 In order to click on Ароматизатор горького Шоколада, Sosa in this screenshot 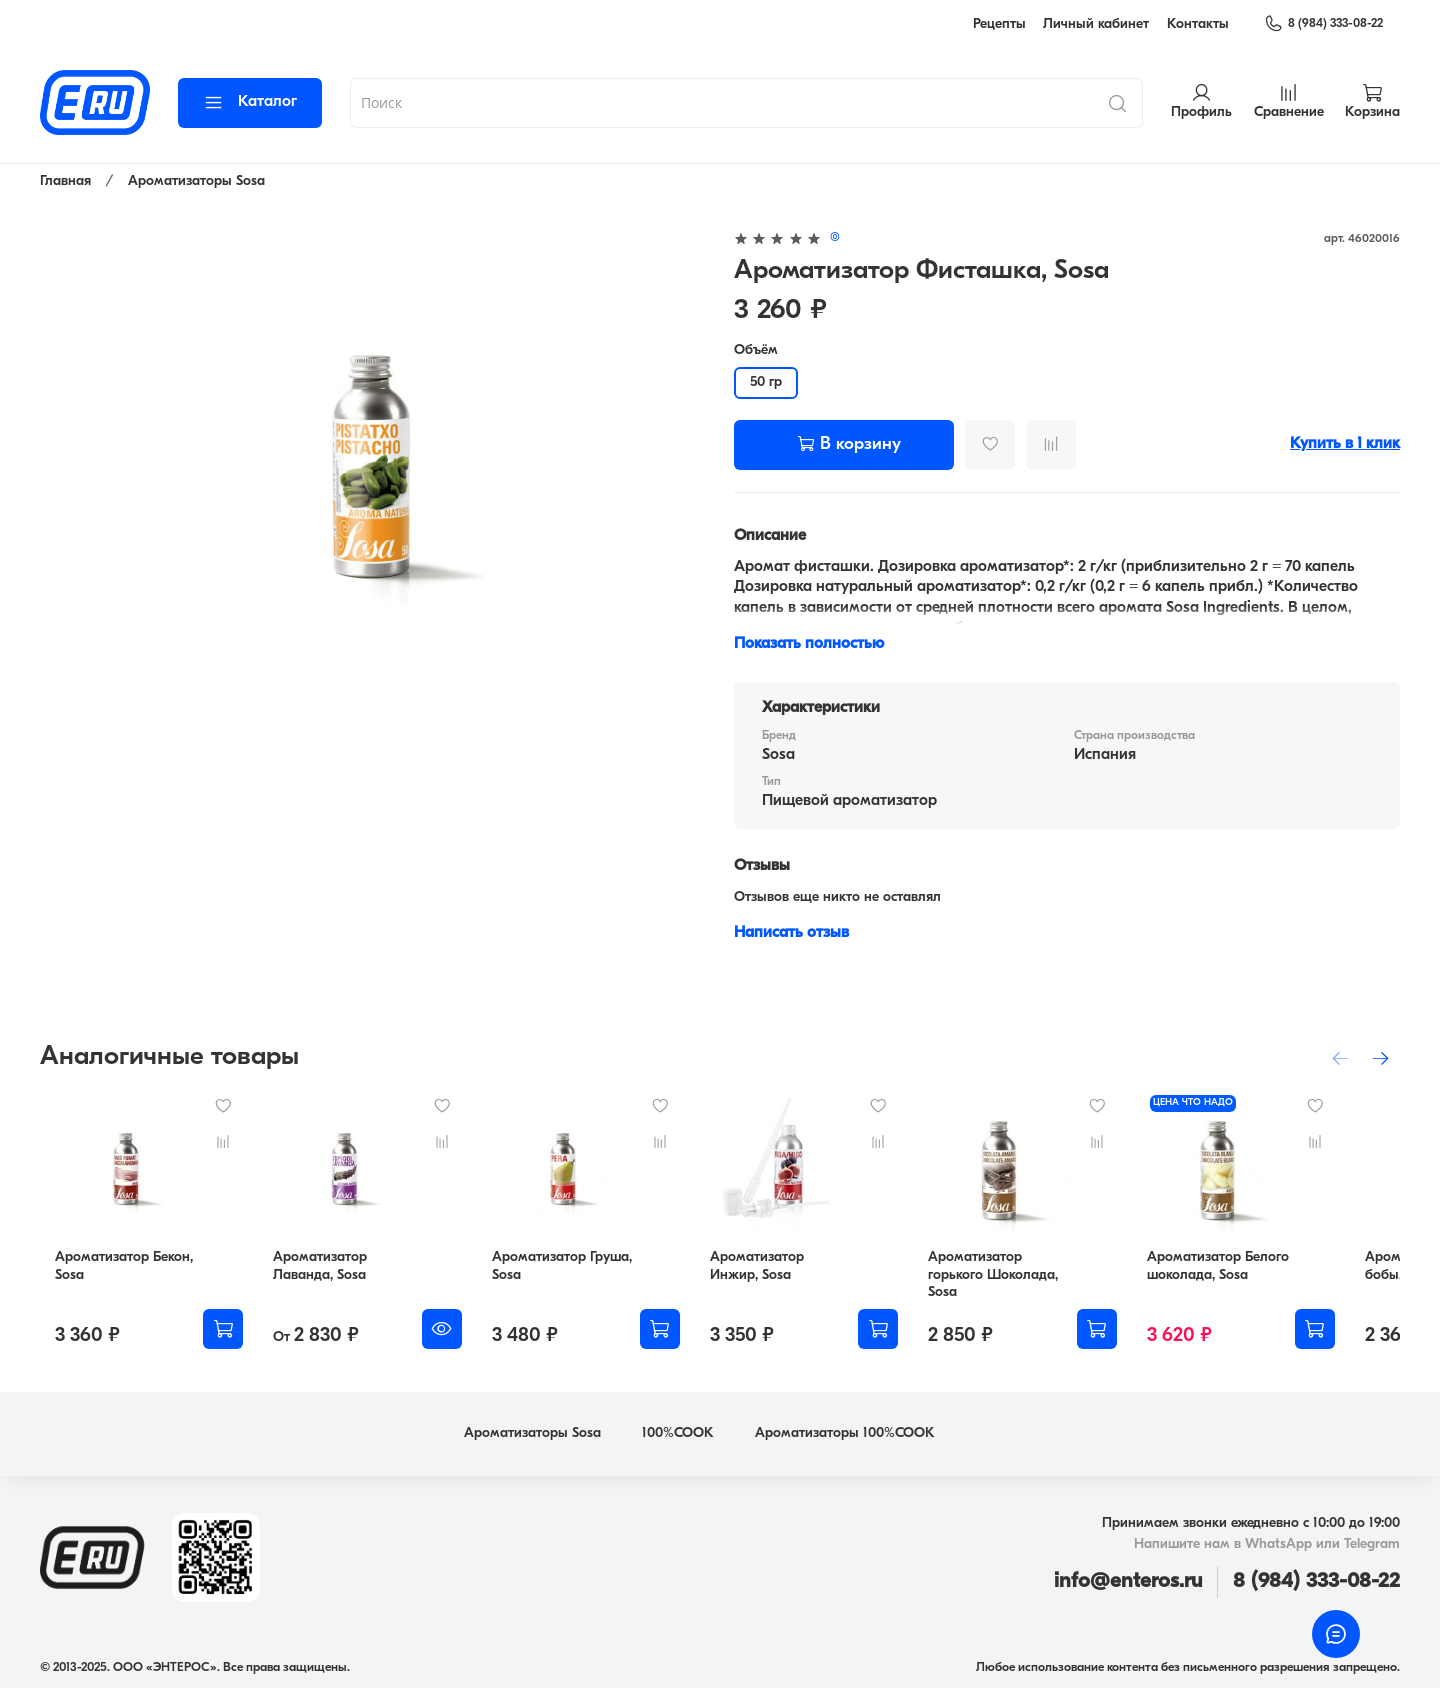, I will do `click(1043, 1280)`.